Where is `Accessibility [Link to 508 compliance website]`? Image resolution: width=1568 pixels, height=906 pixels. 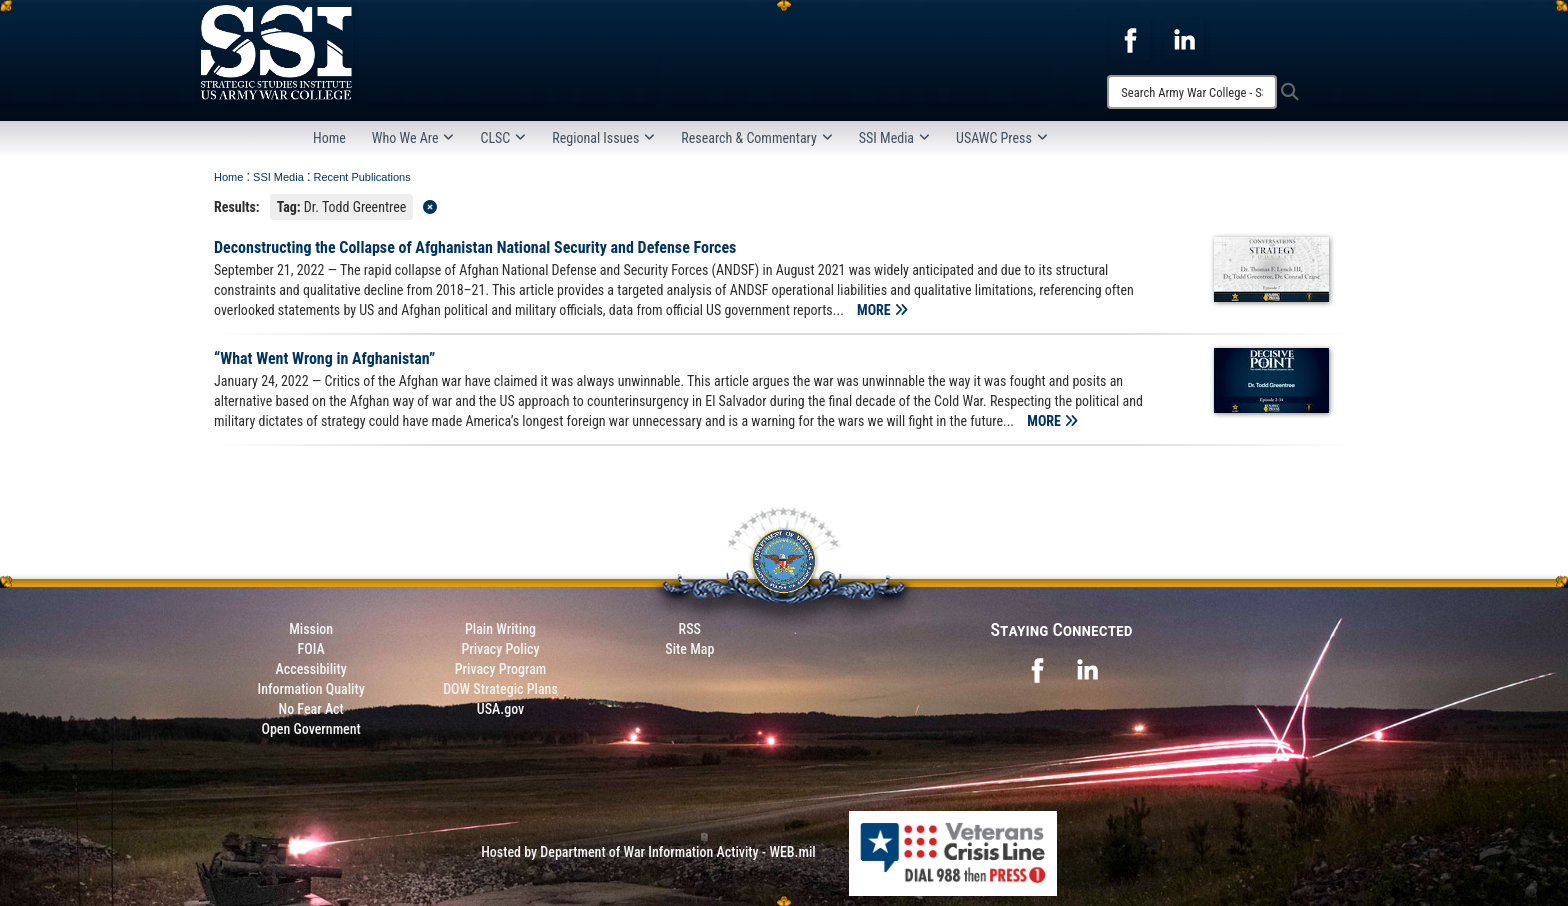 Accessibility [Link to 508 compliance website] is located at coordinates (311, 669).